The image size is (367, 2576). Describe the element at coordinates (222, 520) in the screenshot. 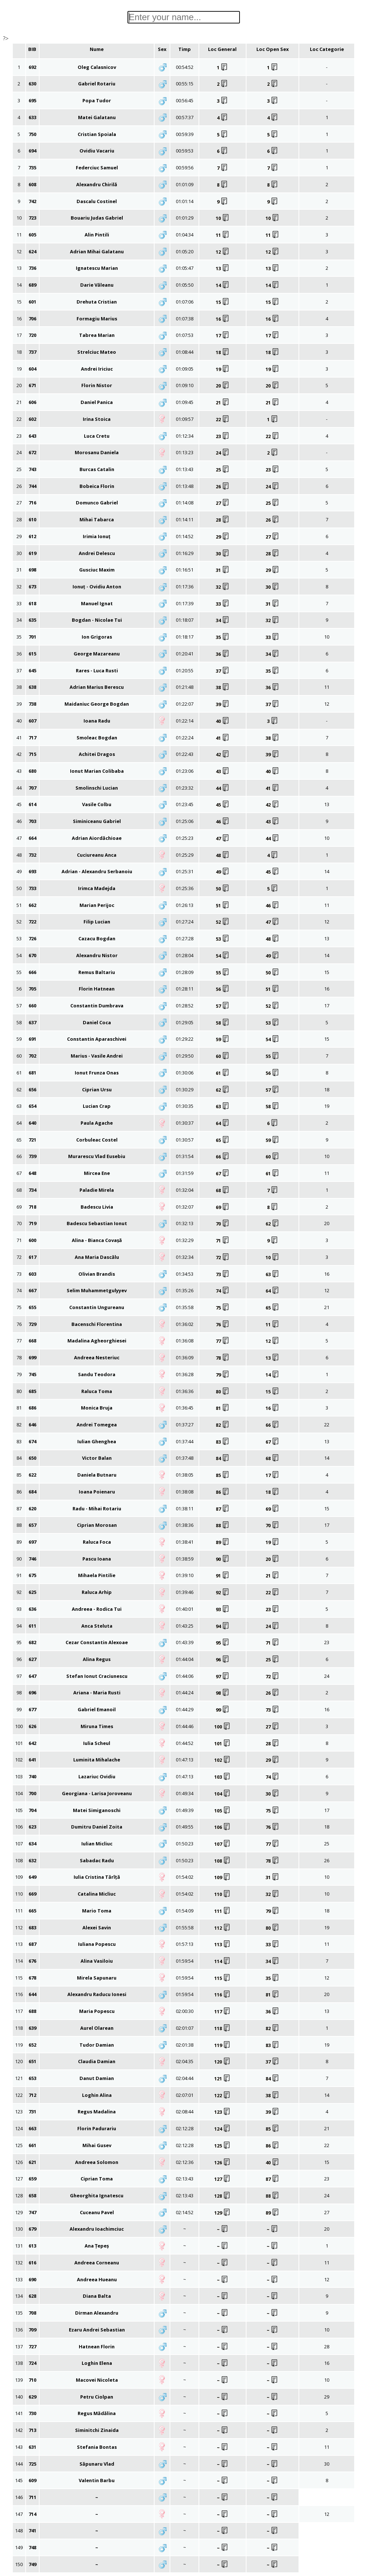

I see `28` at that location.